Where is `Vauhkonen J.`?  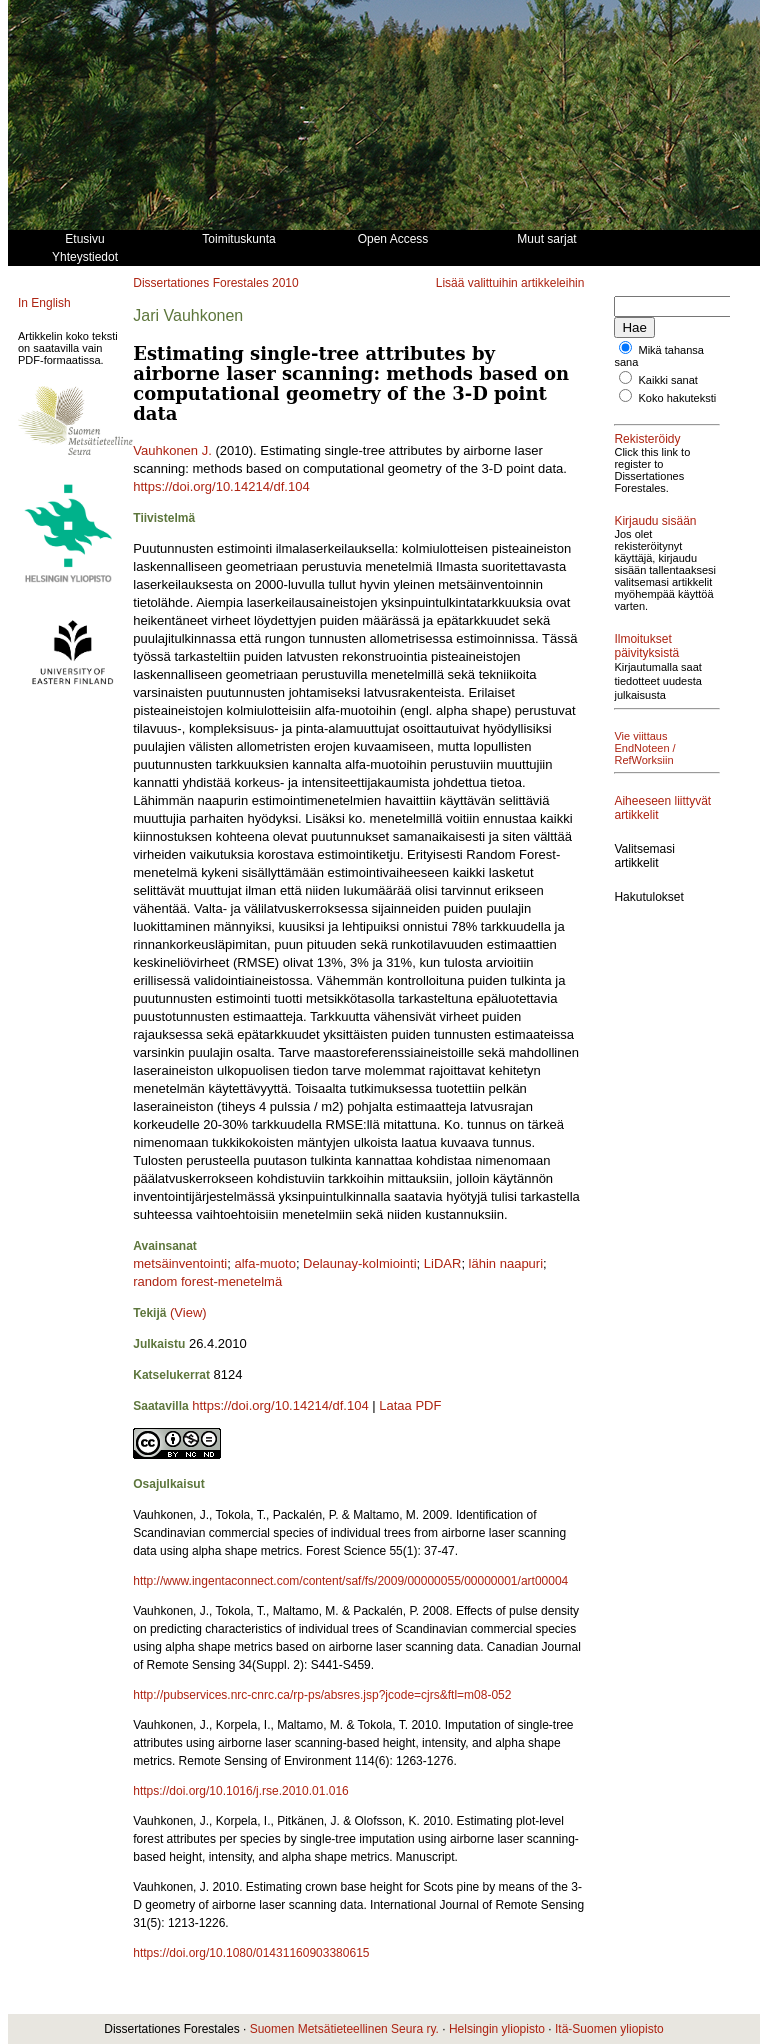 Vauhkonen J. is located at coordinates (172, 450).